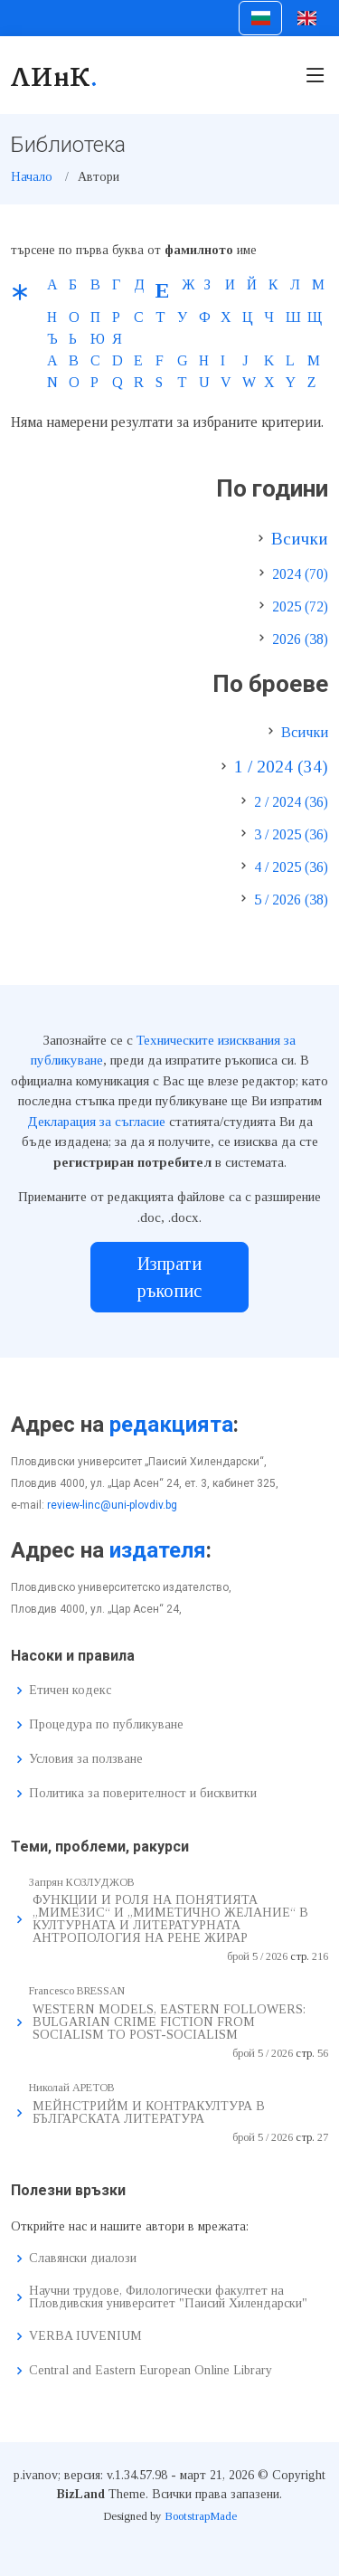  Describe the element at coordinates (322, 2053) in the screenshot. I see `56` at that location.